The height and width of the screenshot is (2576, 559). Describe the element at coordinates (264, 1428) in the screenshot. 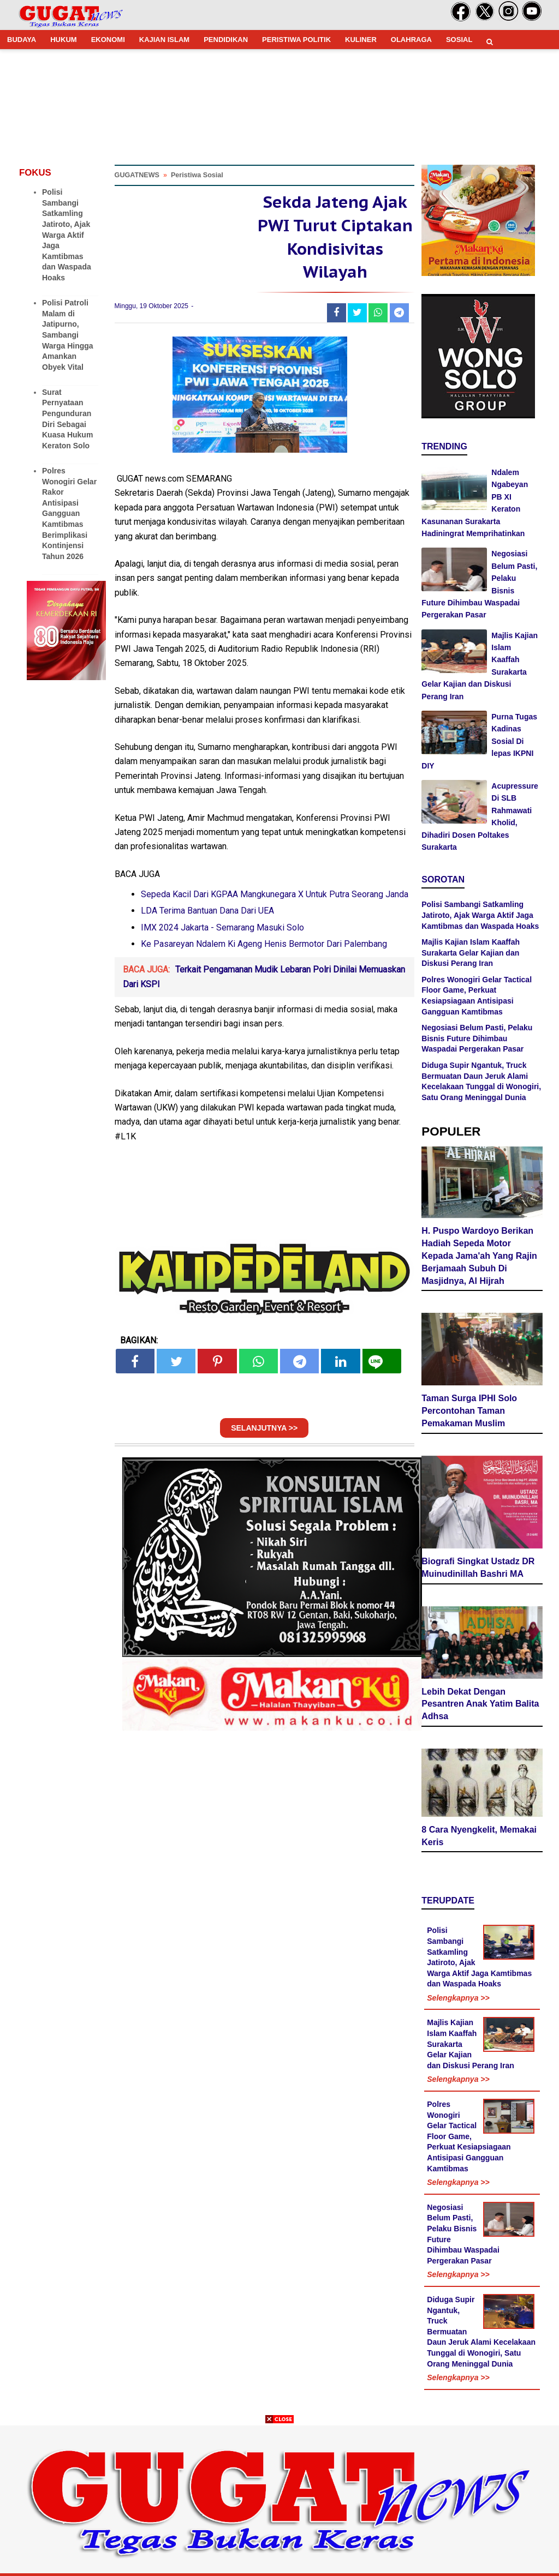

I see `SELANJUTNYA >>` at that location.